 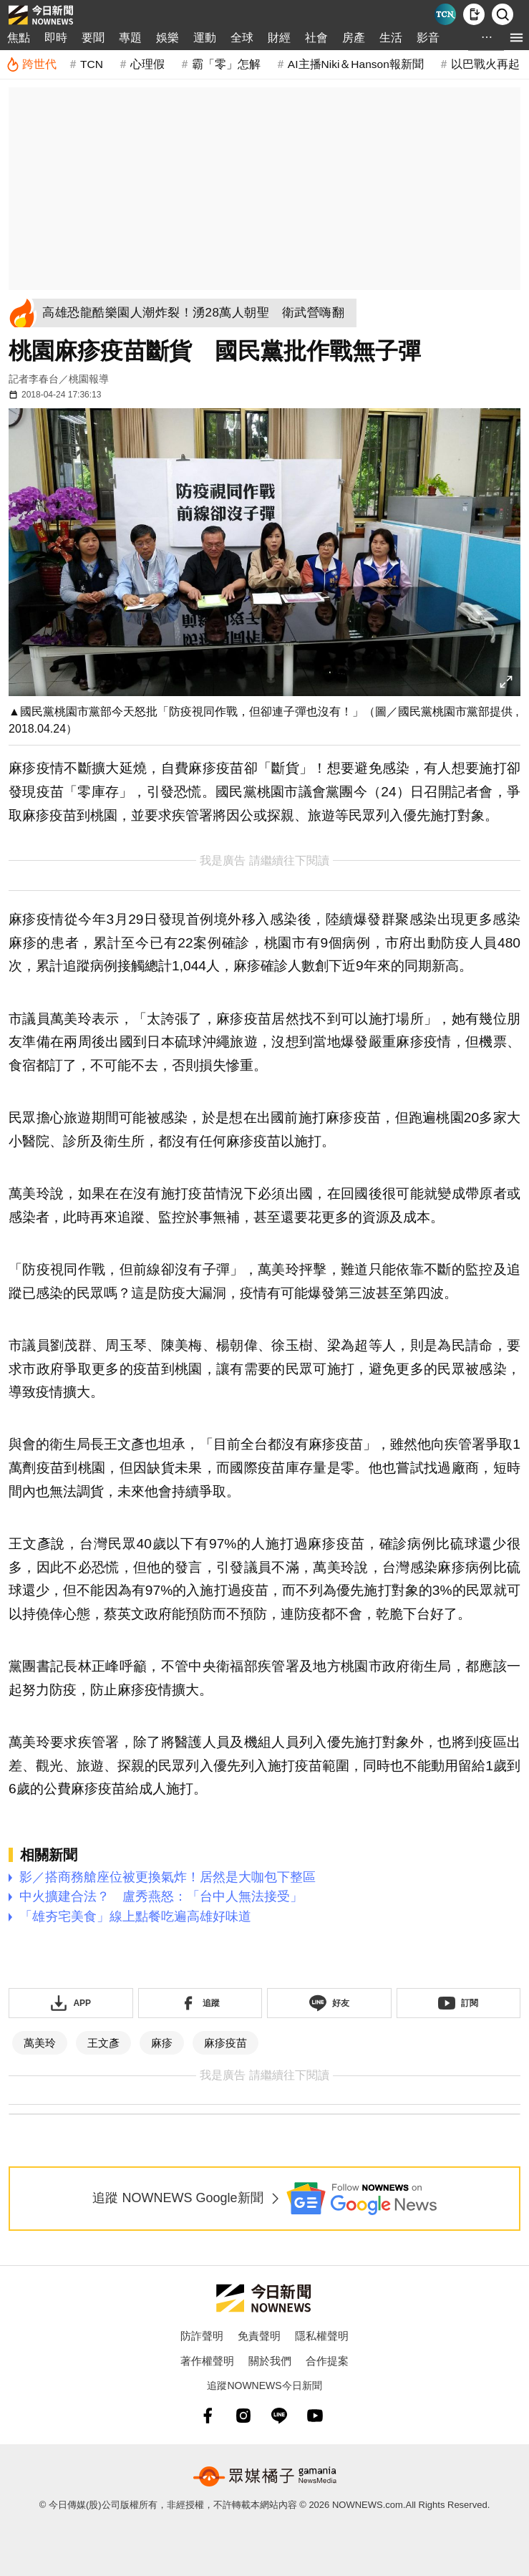 What do you see at coordinates (502, 14) in the screenshot?
I see `[檢索]` at bounding box center [502, 14].